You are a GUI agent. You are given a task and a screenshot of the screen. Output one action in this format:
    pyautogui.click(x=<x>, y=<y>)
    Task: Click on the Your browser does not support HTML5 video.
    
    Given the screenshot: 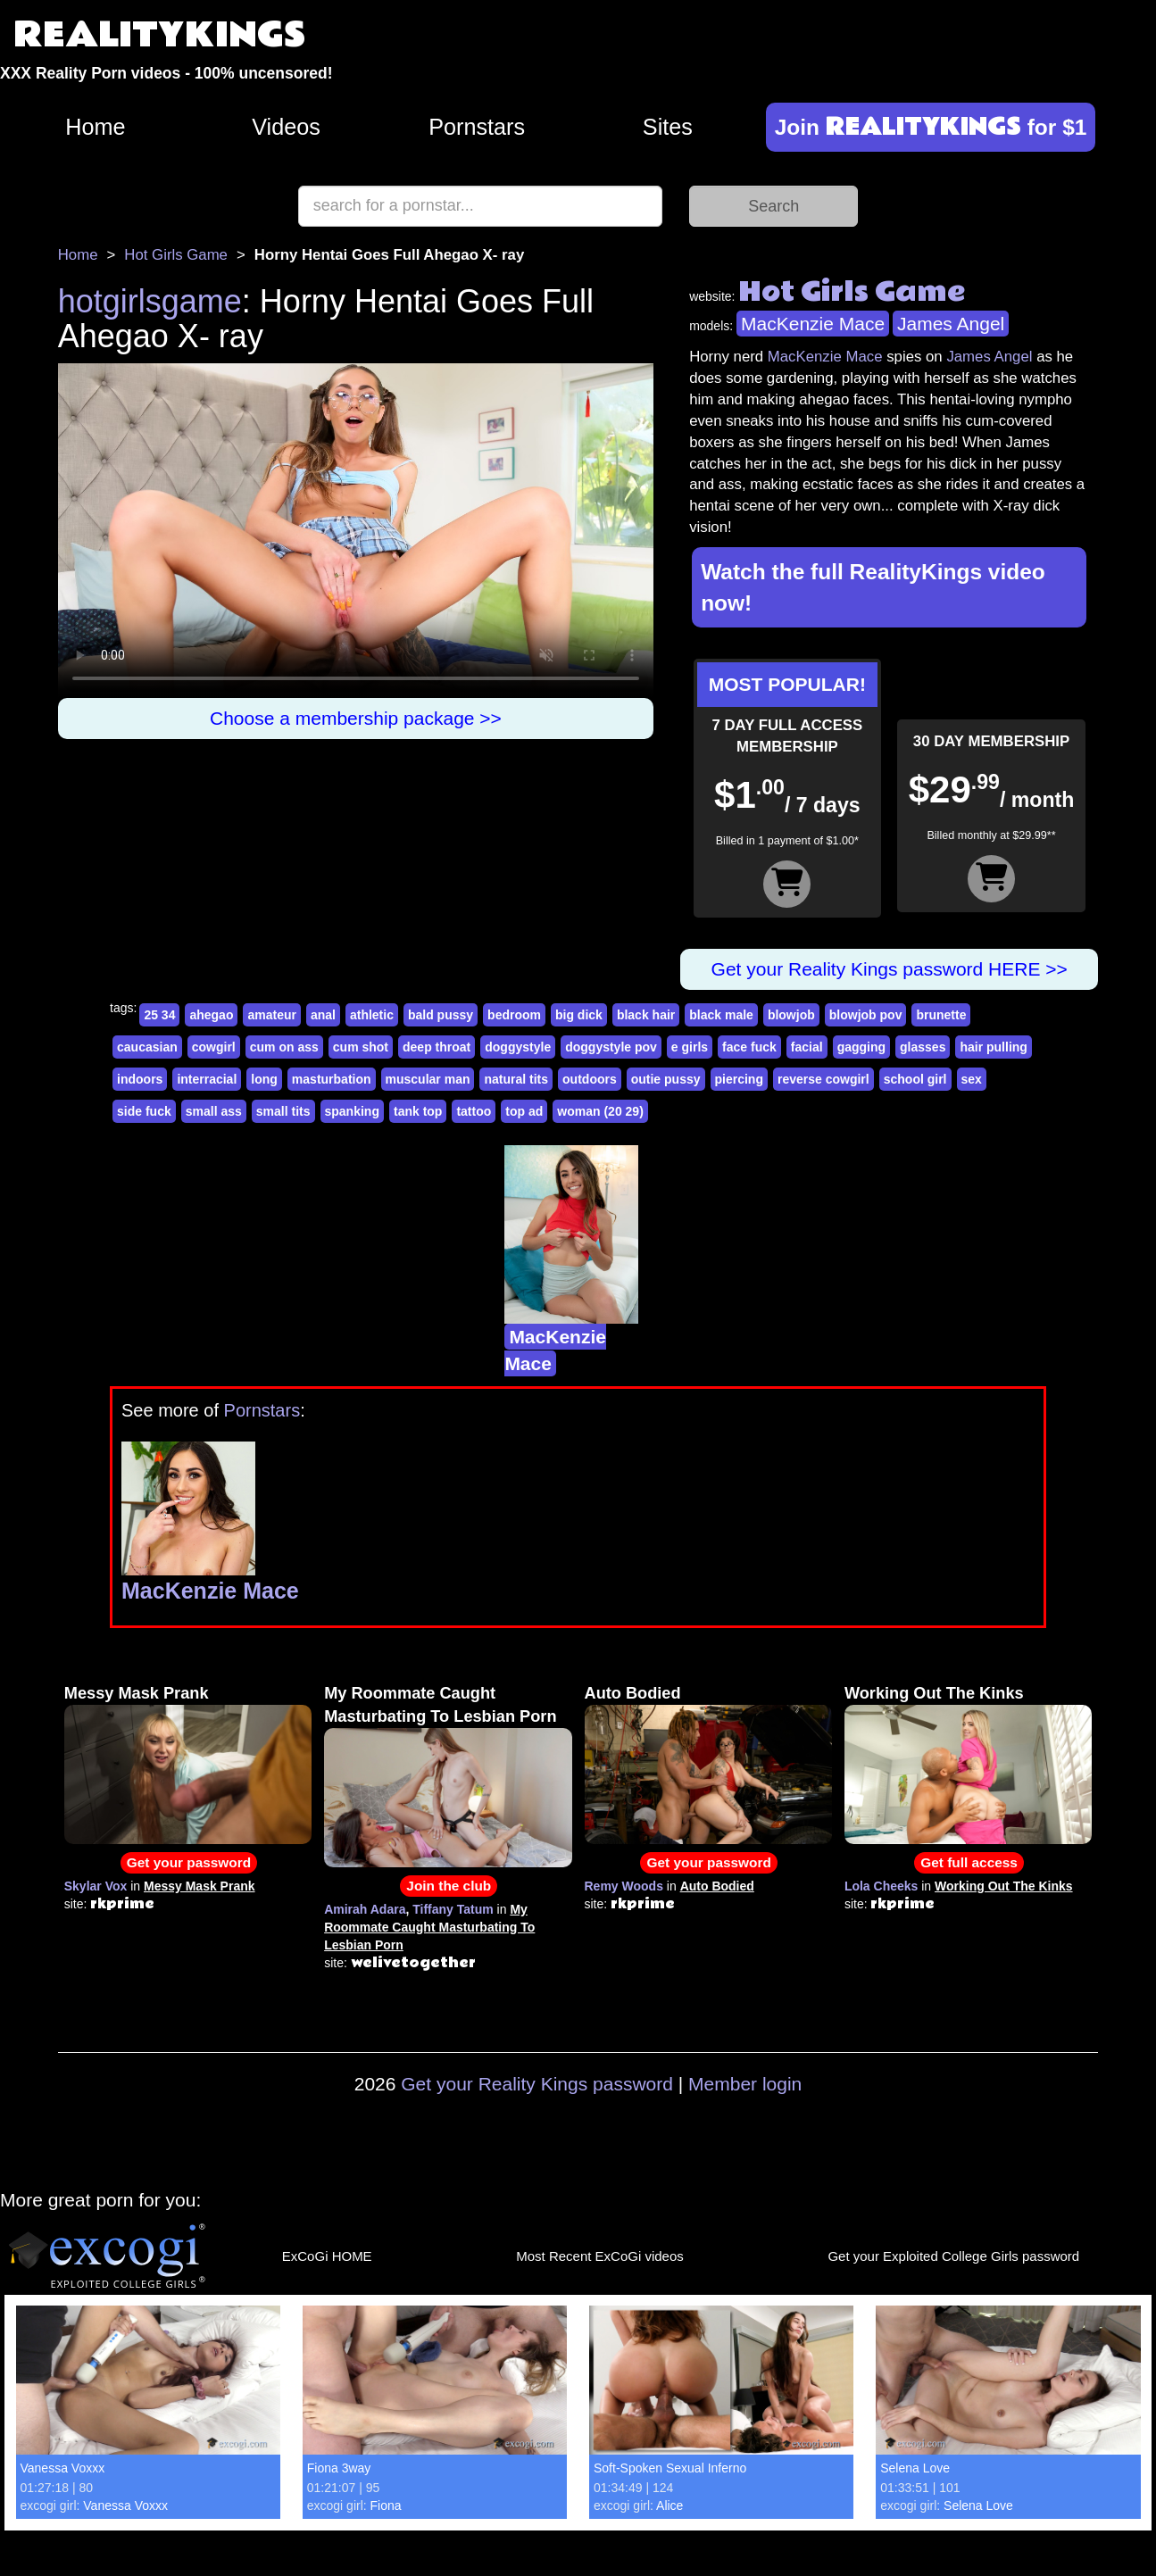 What is the action you would take?
    pyautogui.click(x=355, y=530)
    